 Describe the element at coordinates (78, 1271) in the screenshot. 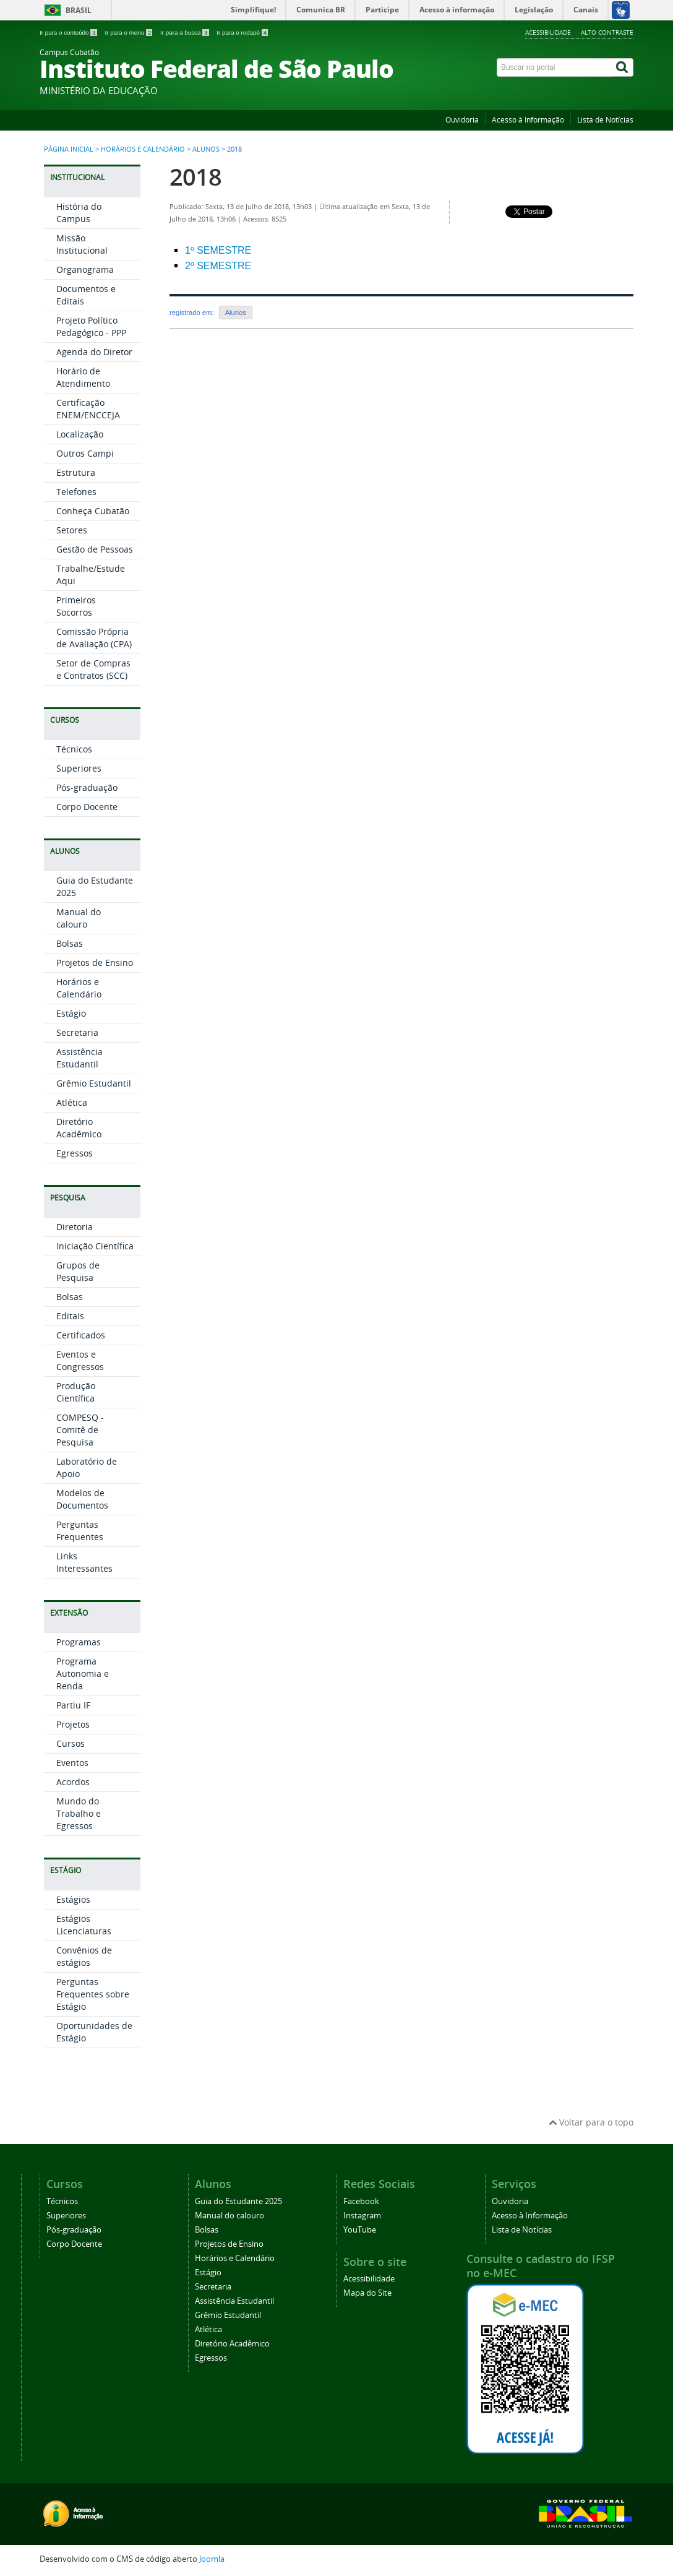

I see `Grupos de Pesquisa` at that location.